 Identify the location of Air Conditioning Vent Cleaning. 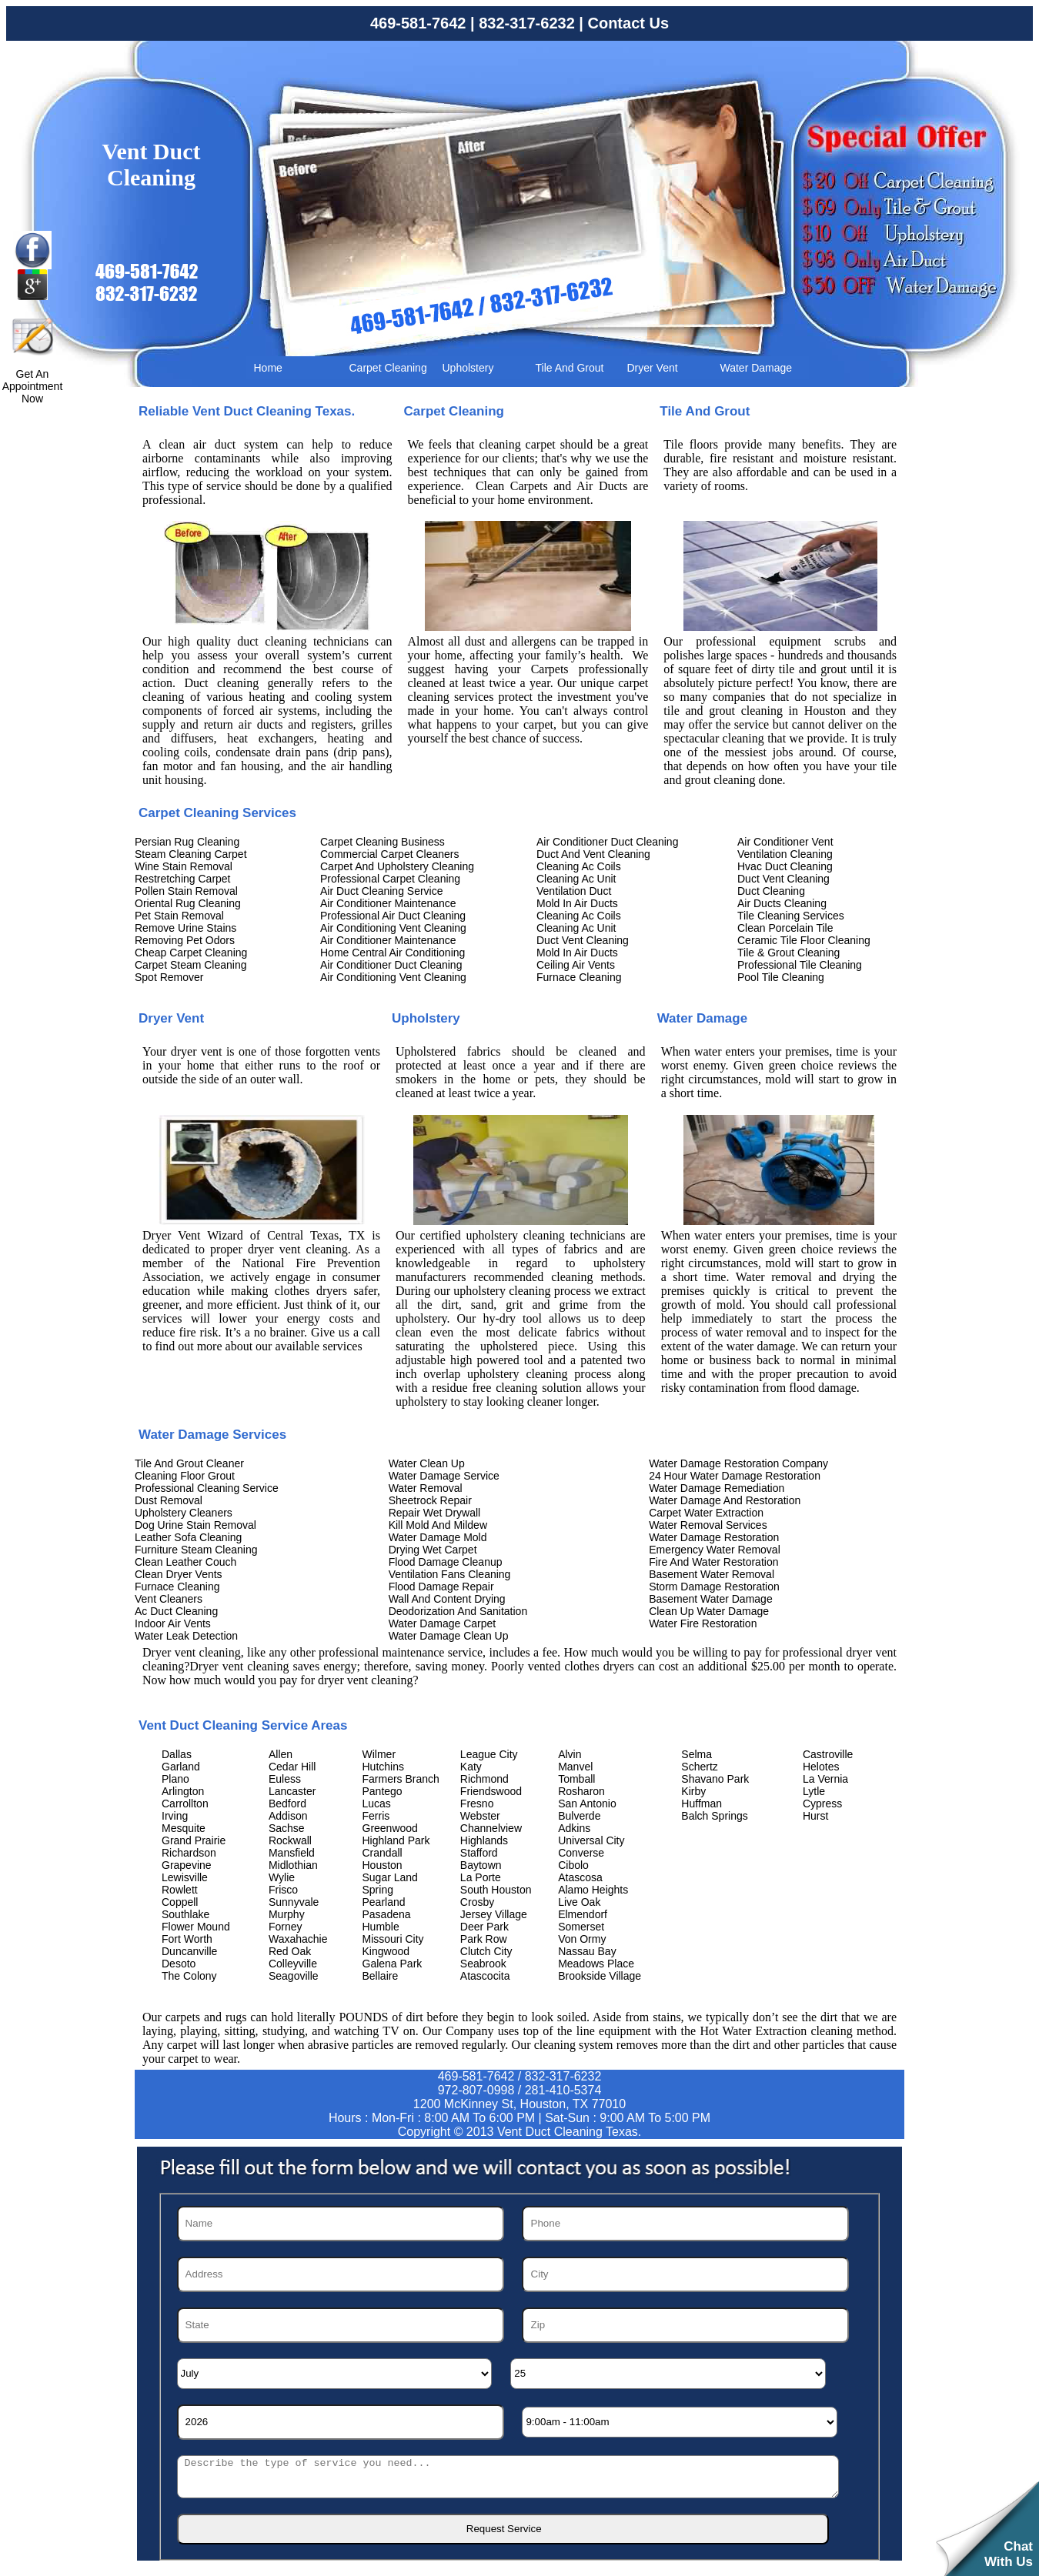
(393, 928).